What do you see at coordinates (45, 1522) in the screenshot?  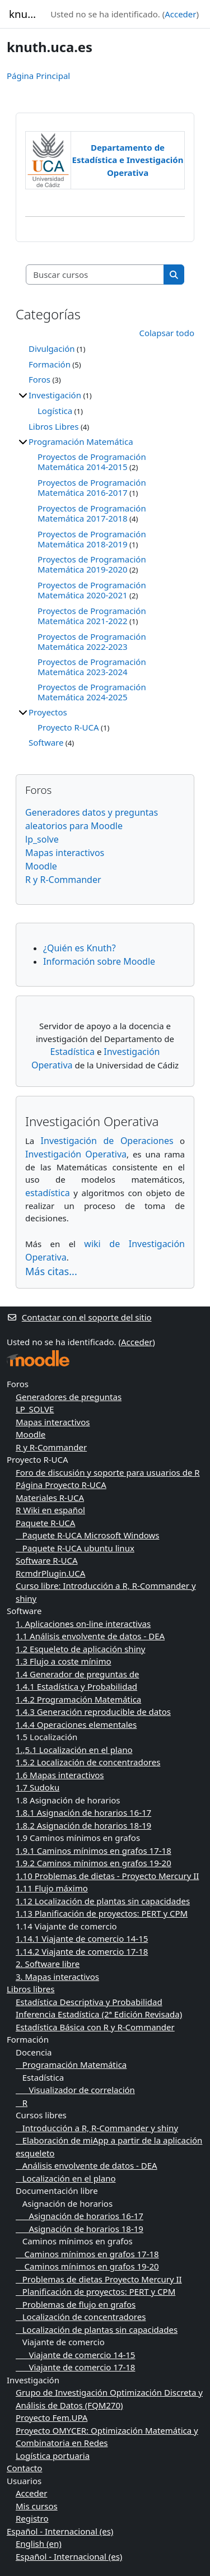 I see `Paquete R-UCA` at bounding box center [45, 1522].